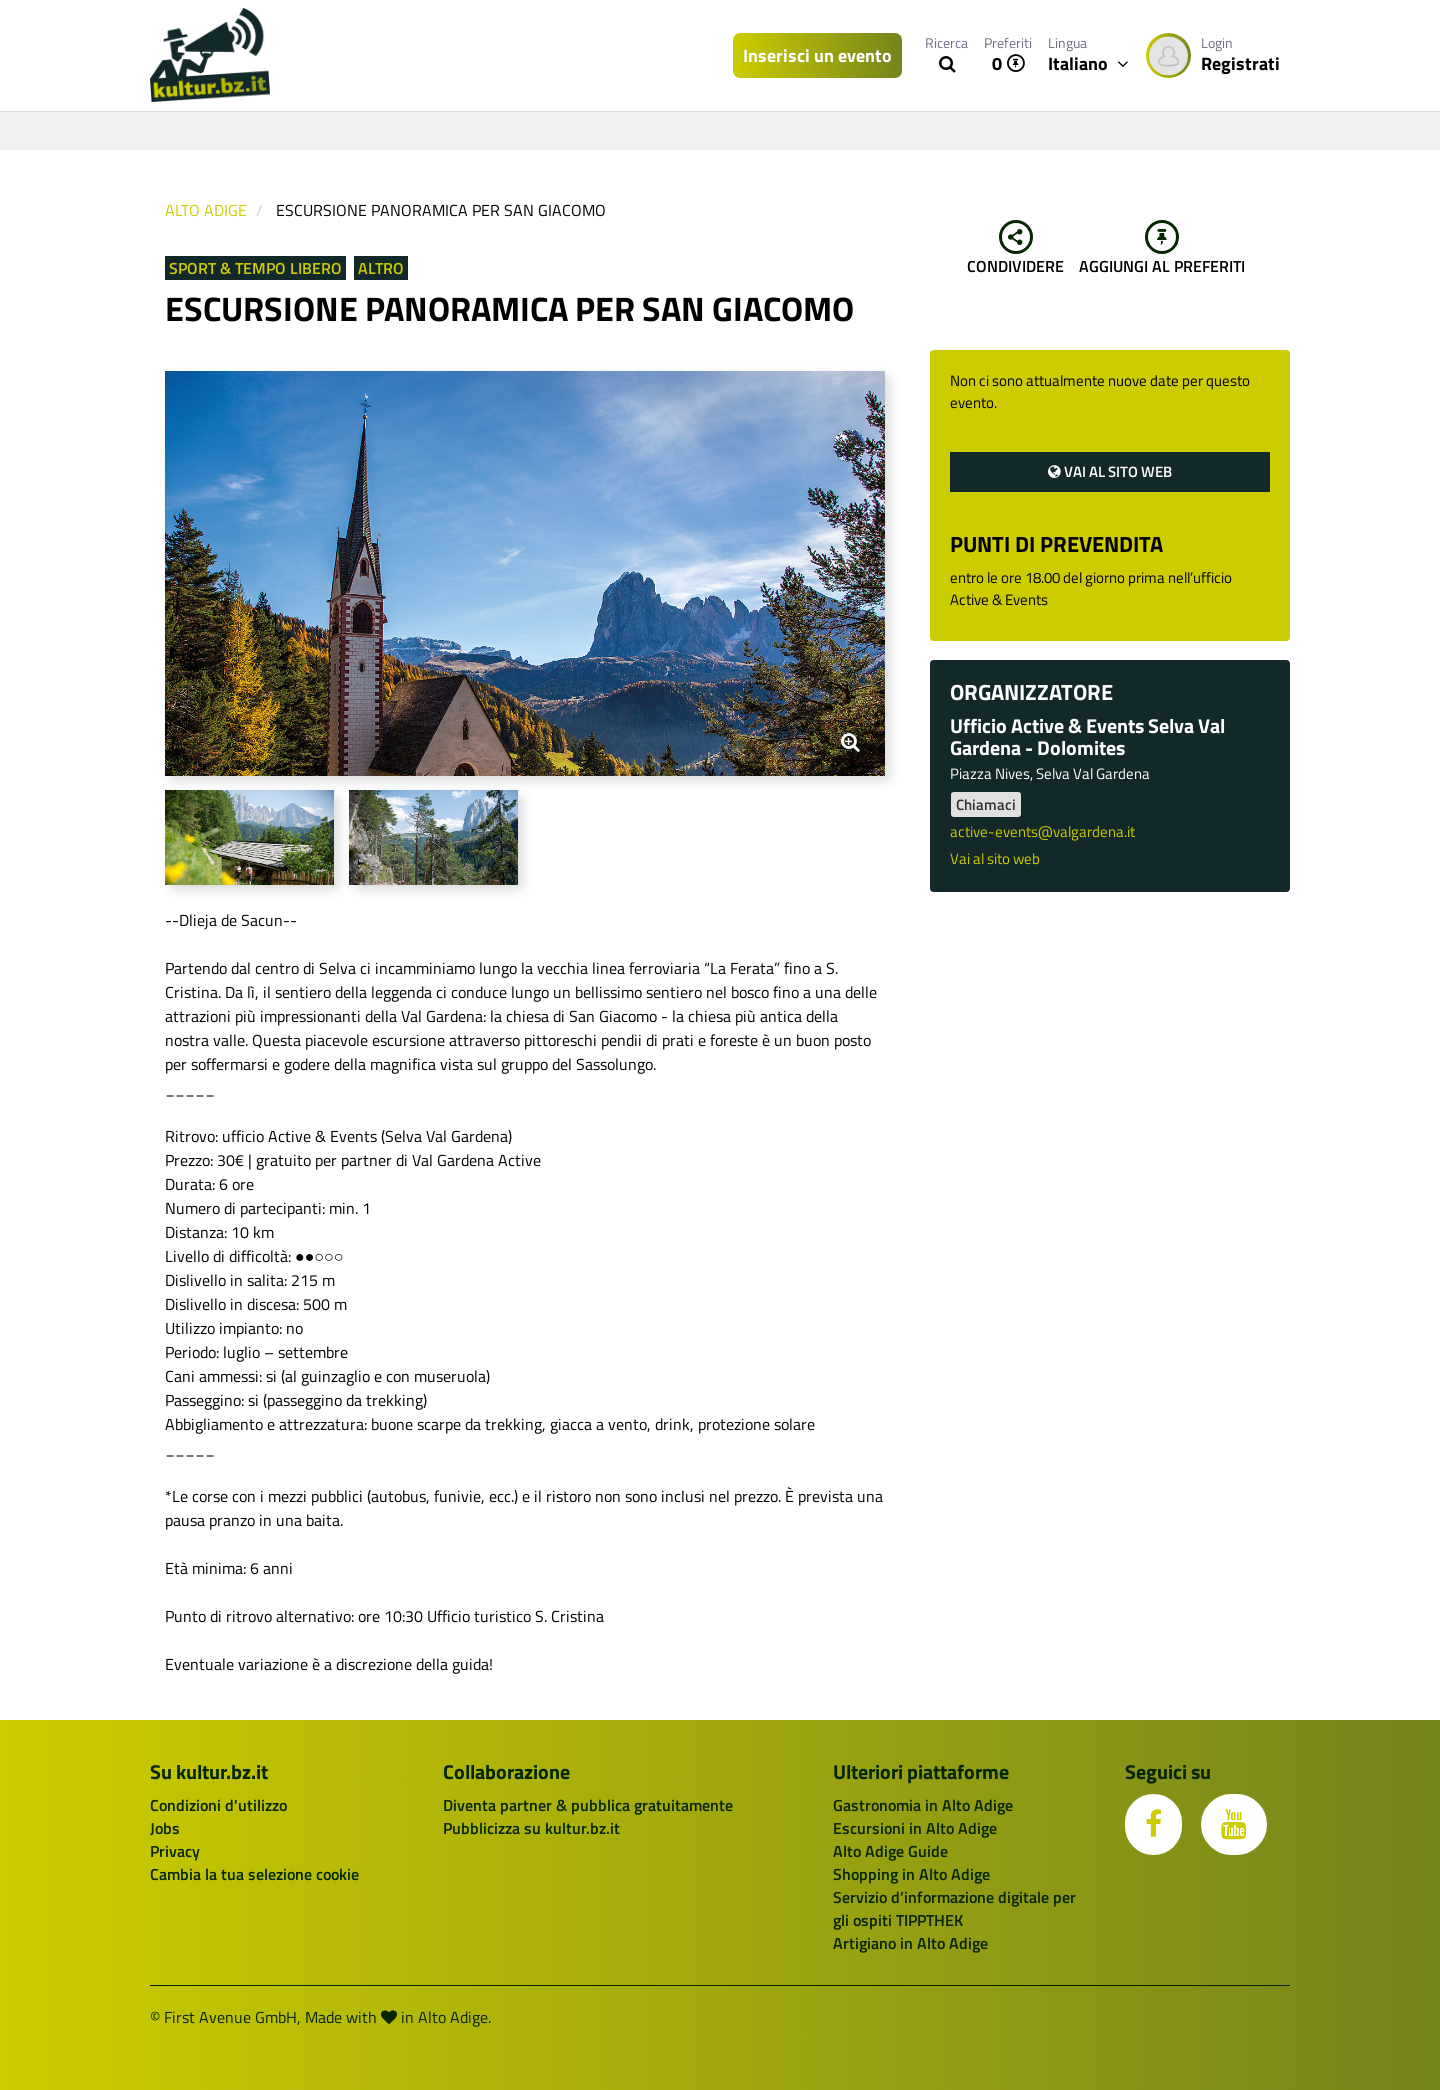 This screenshot has height=2090, width=1440. Describe the element at coordinates (890, 1851) in the screenshot. I see `Alto Adige Guide` at that location.